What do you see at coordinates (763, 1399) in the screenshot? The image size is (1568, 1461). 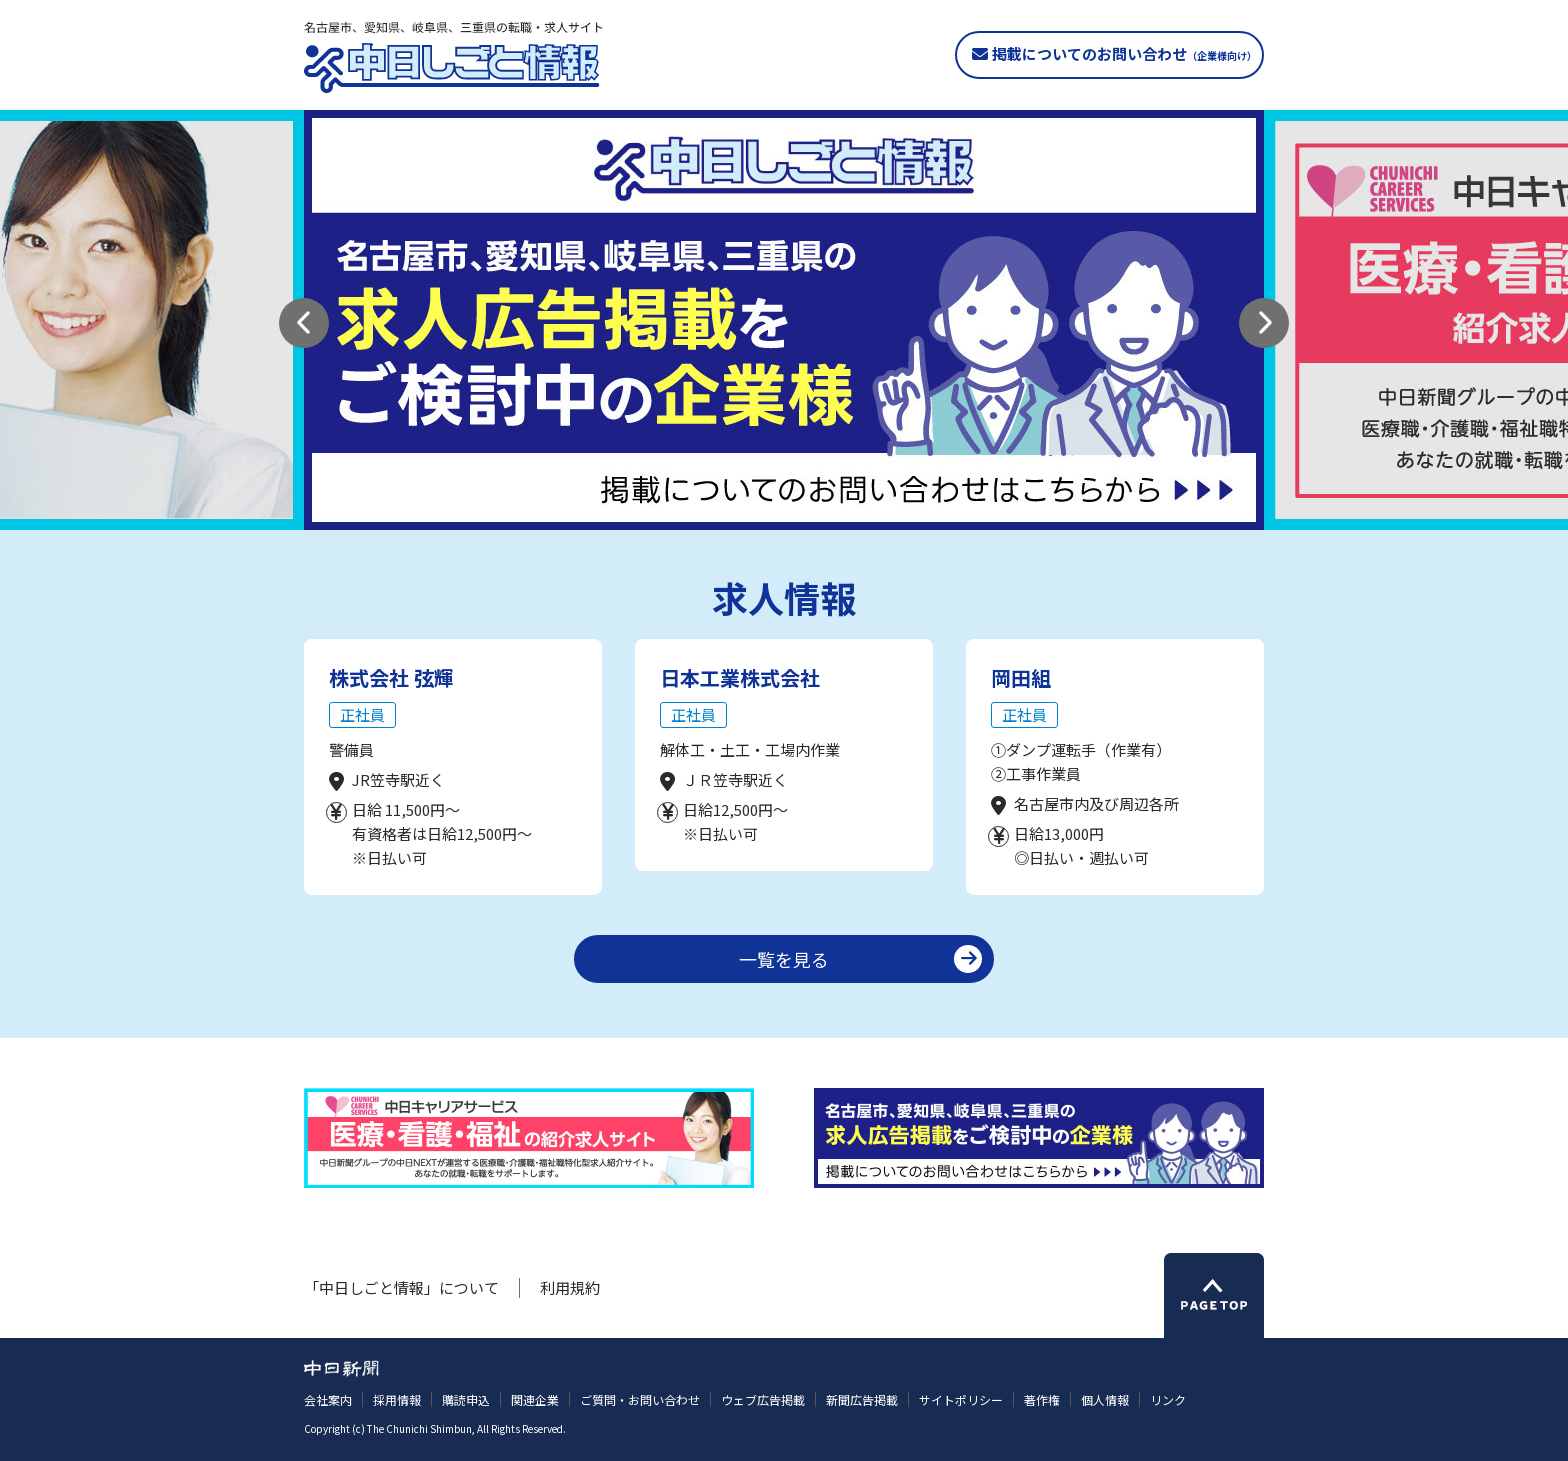 I see `ウェブ広告掲載` at bounding box center [763, 1399].